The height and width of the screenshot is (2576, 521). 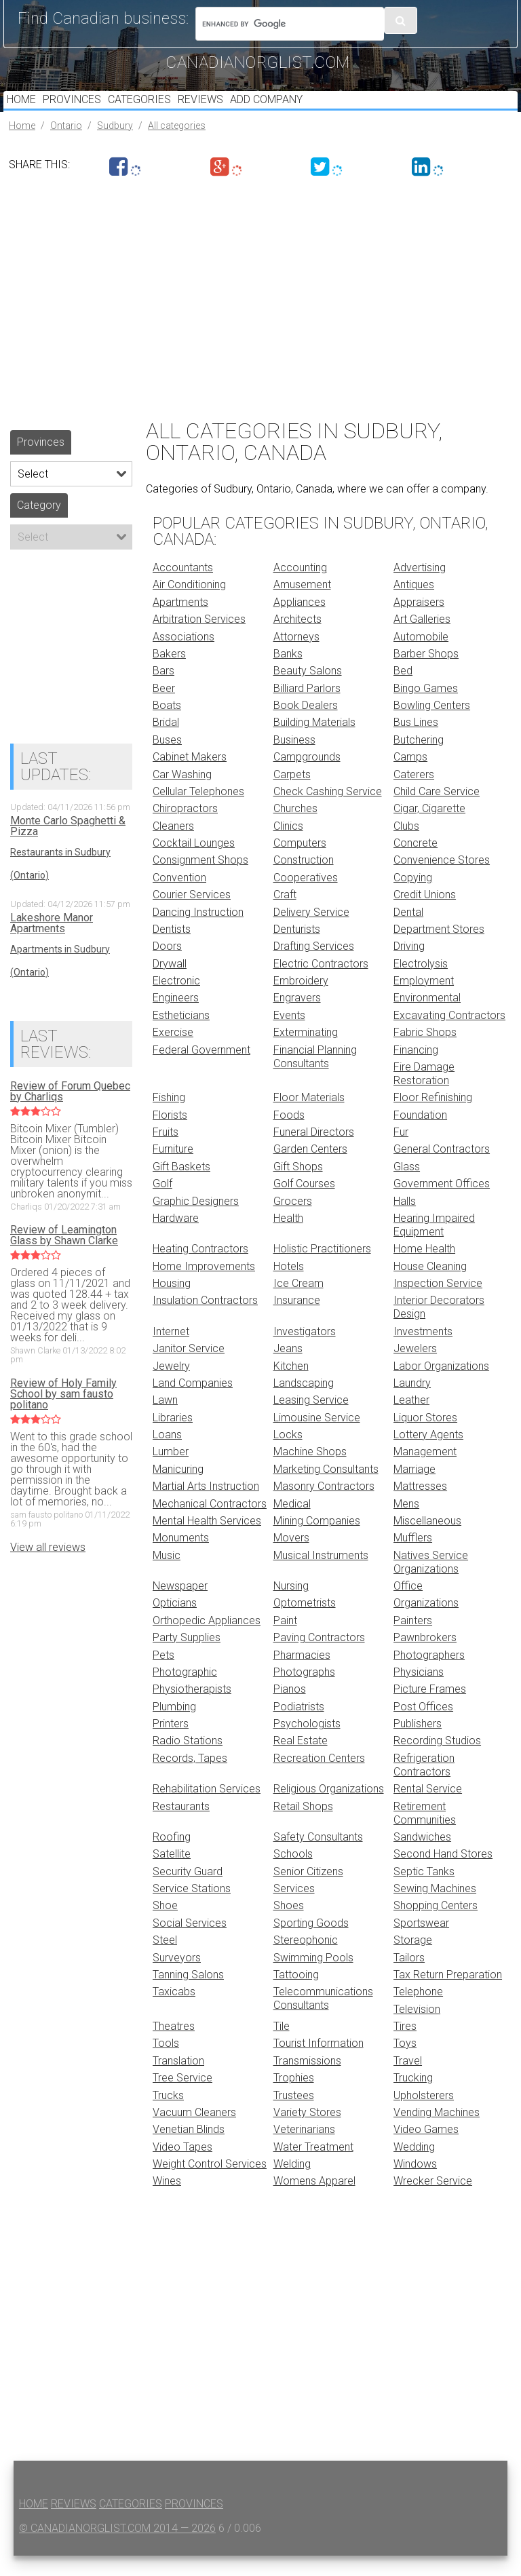 I want to click on Bus Lines, so click(x=415, y=742).